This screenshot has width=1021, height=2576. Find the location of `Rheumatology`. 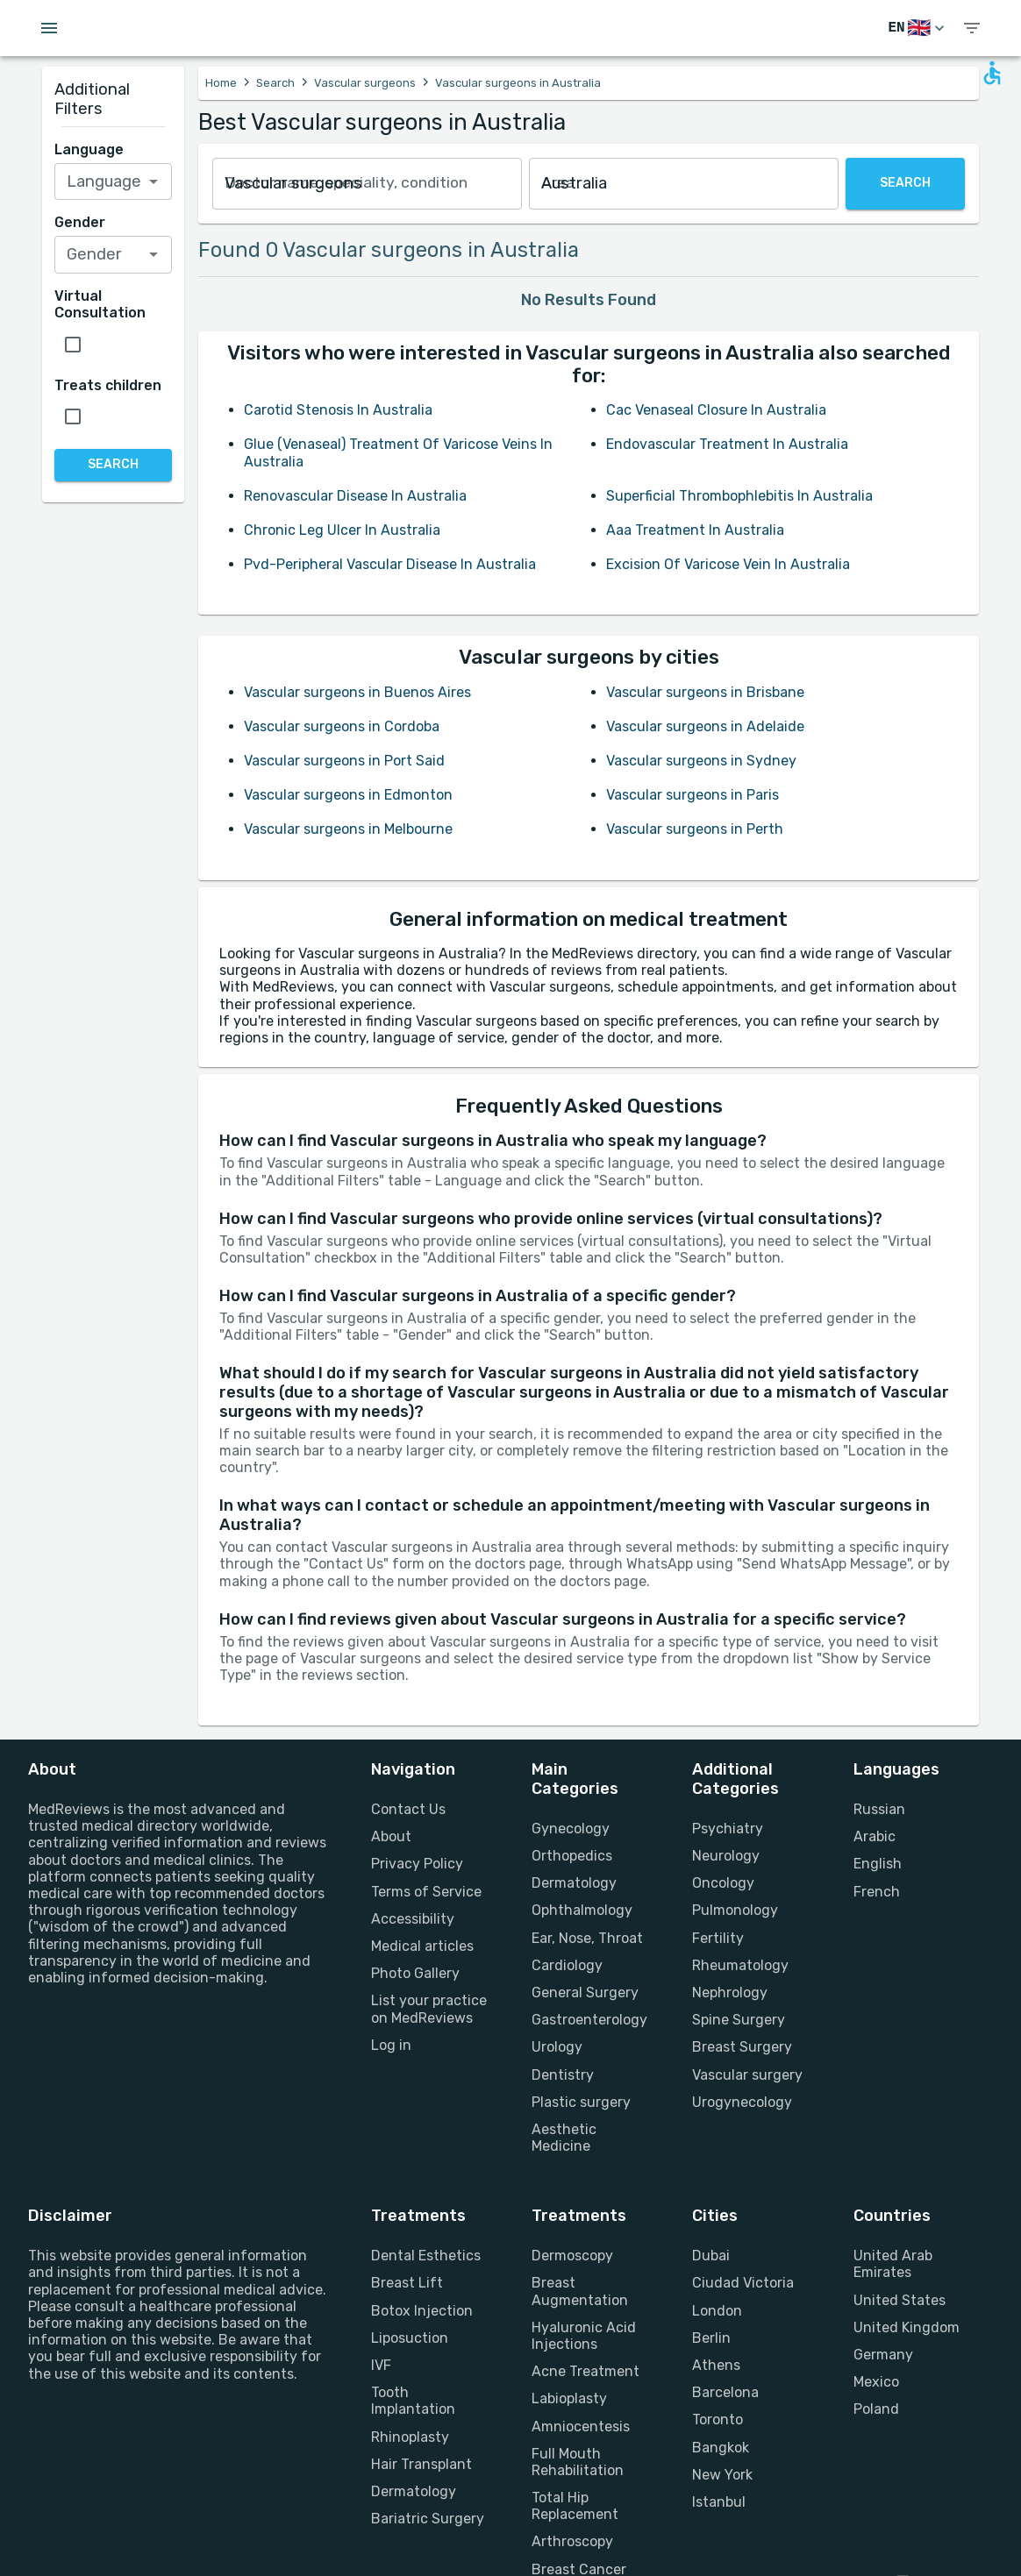

Rheumatology is located at coordinates (740, 1965).